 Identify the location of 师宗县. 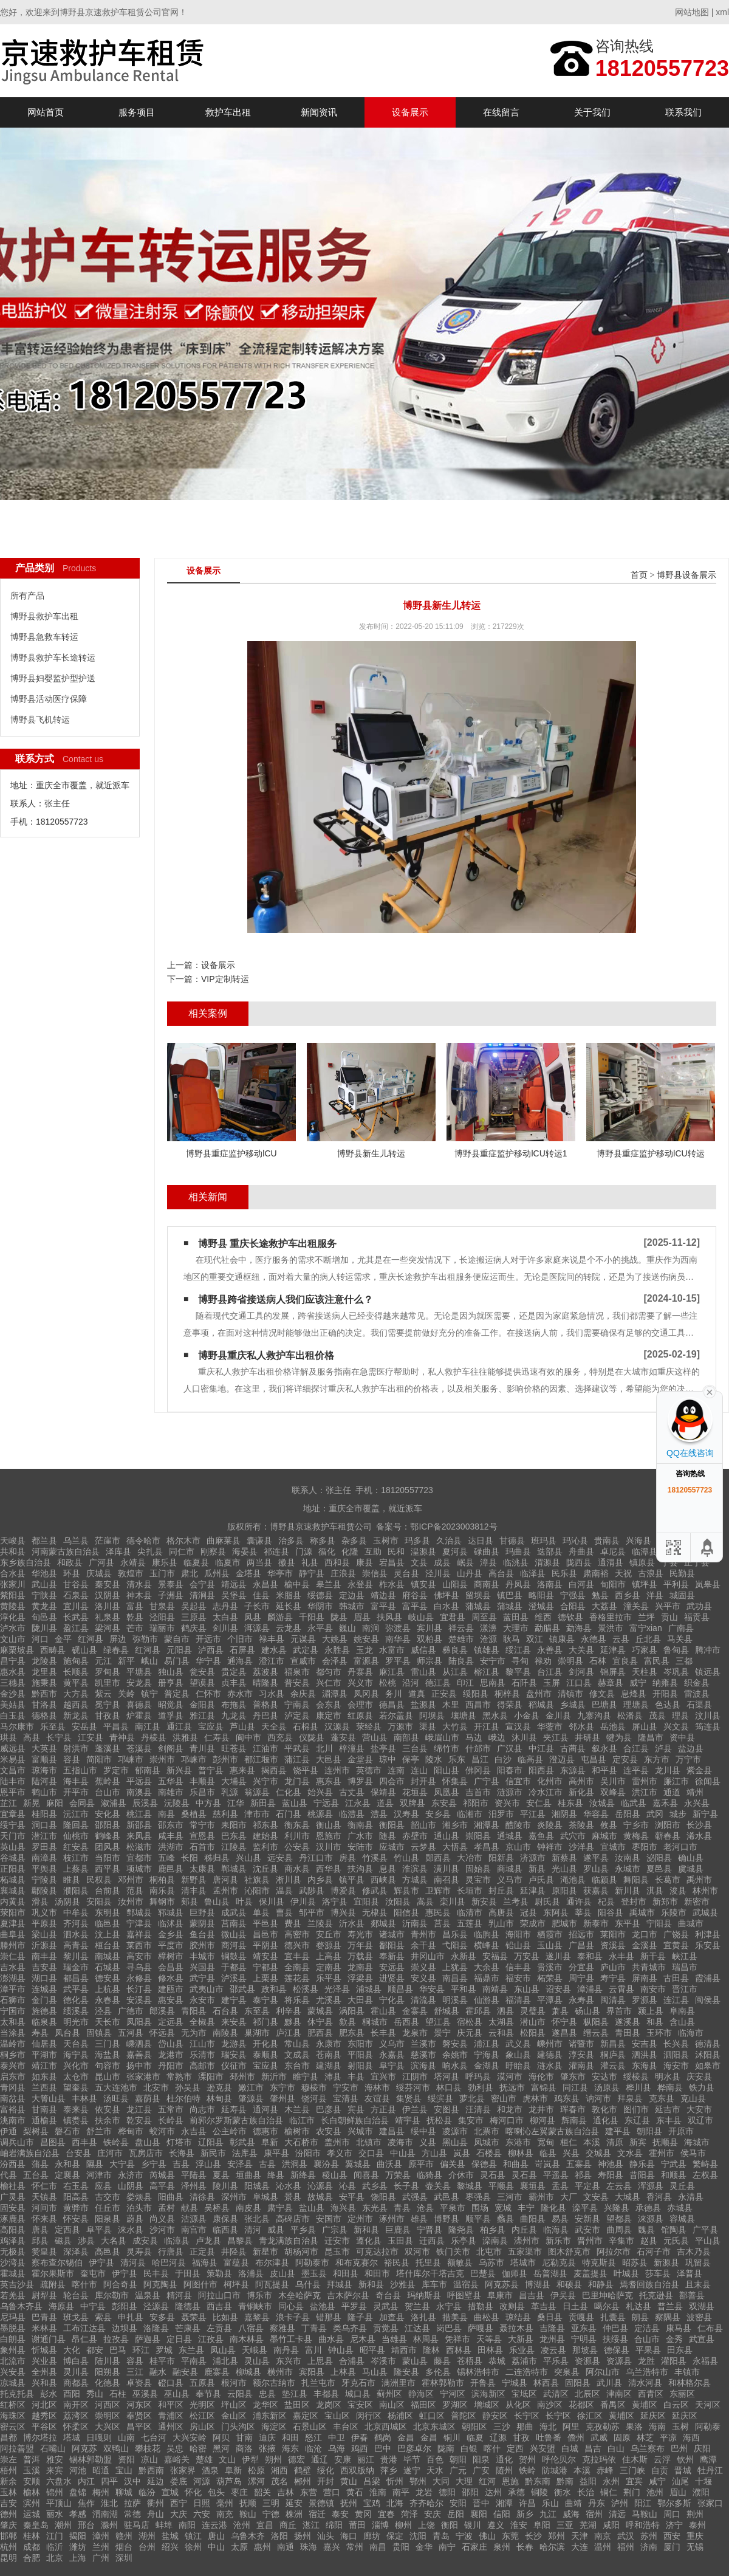
(429, 1661).